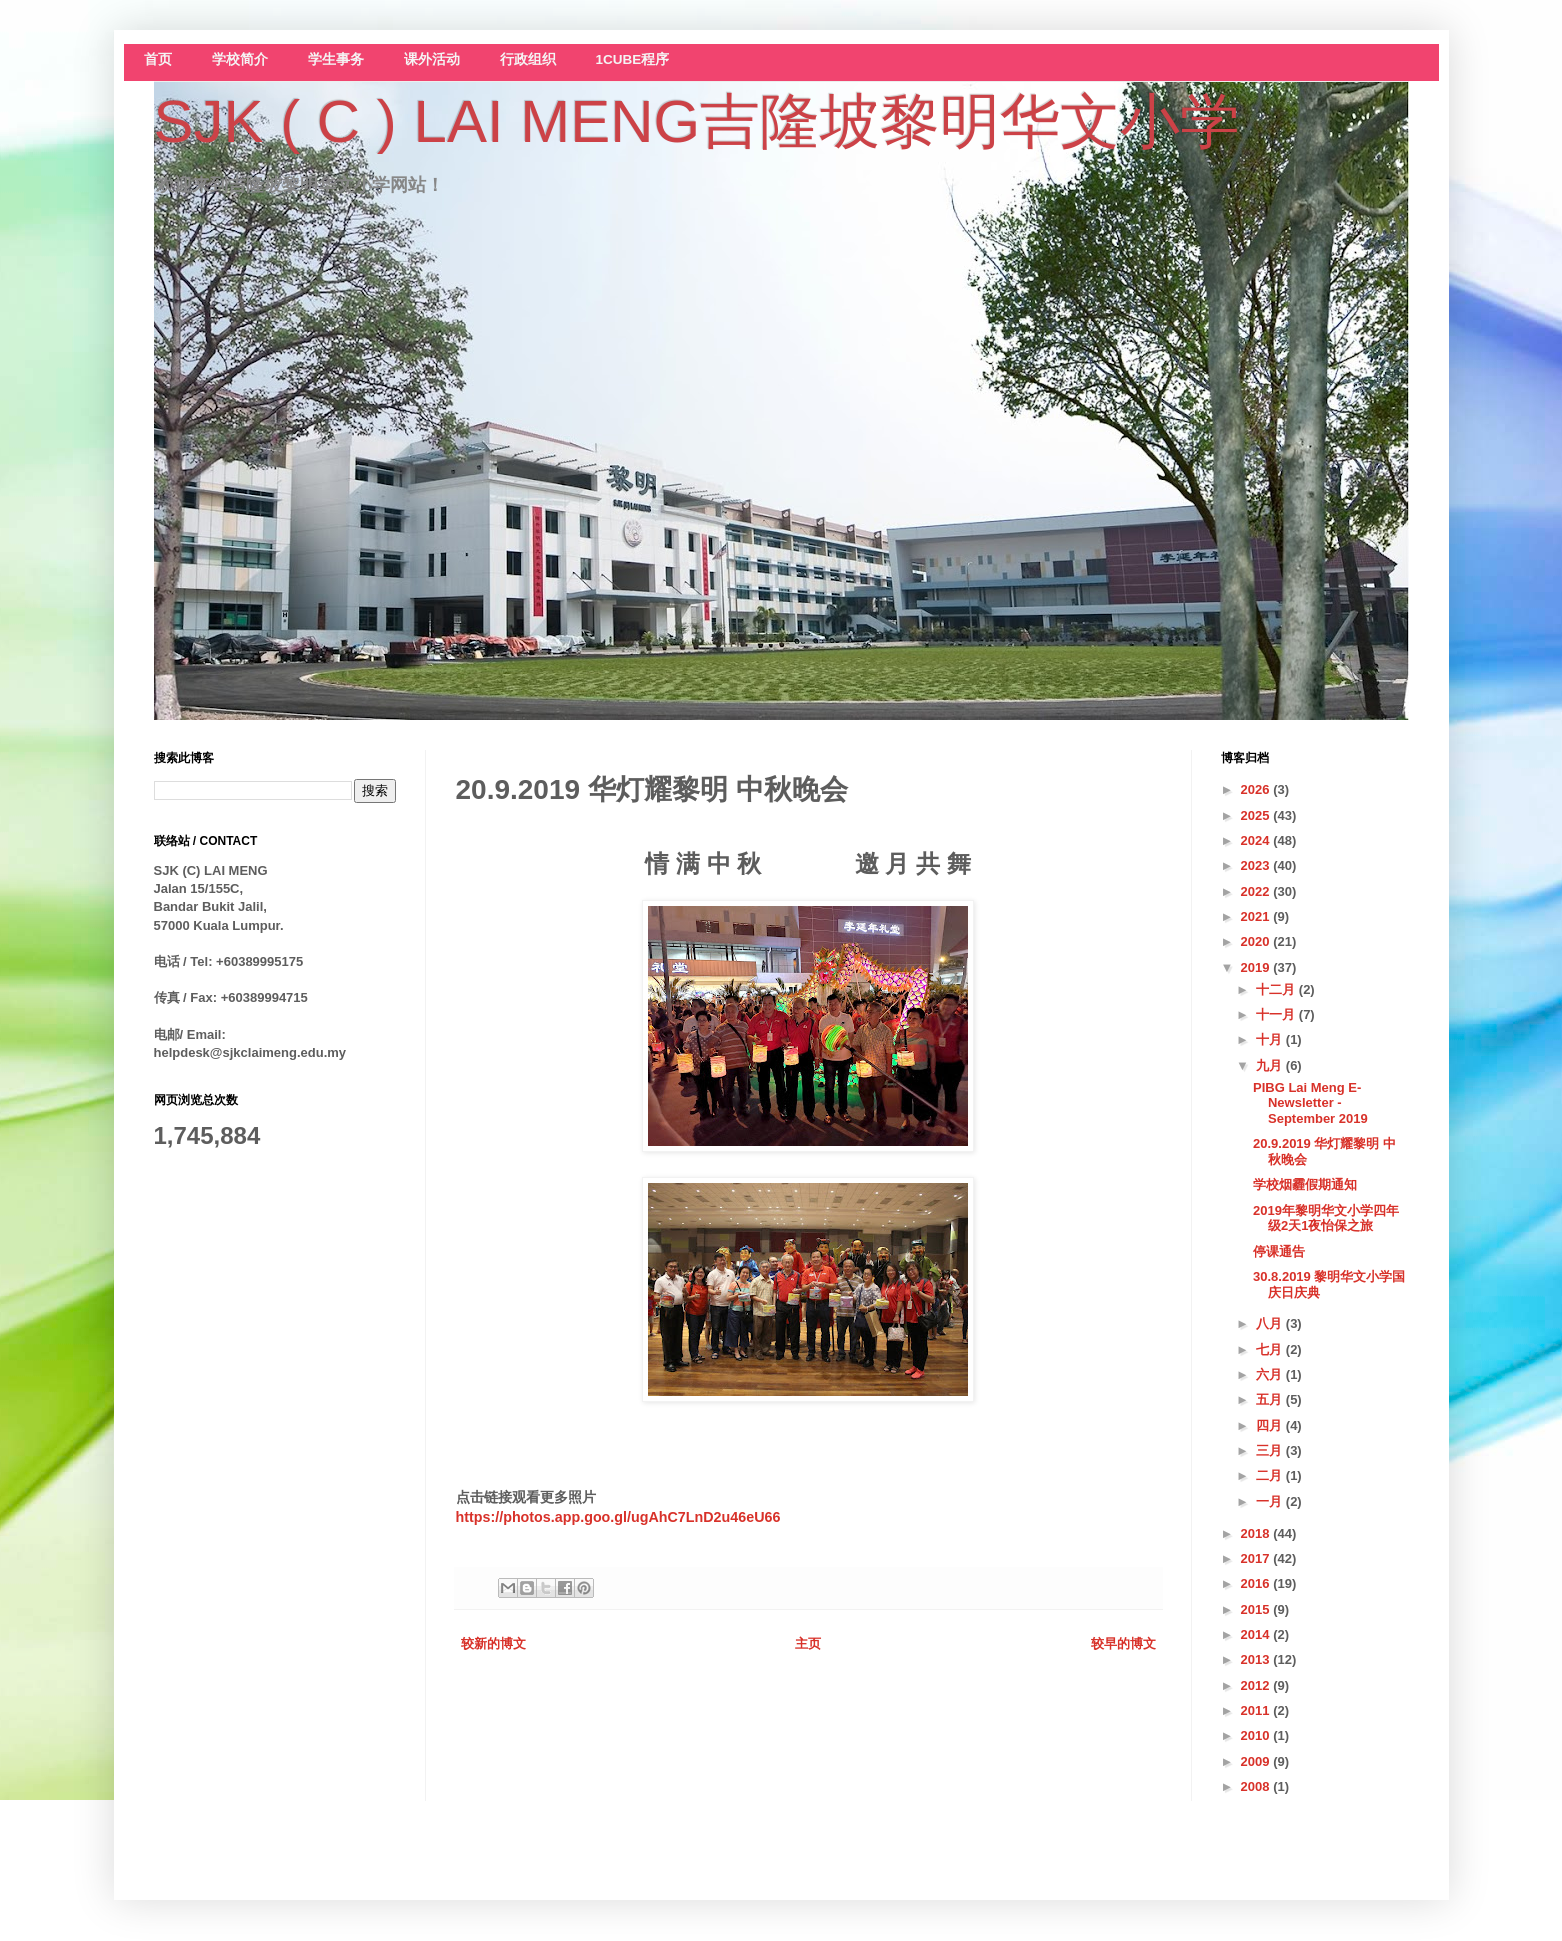 This screenshot has width=1562, height=1941. Describe the element at coordinates (1271, 1399) in the screenshot. I see `五月` at that location.